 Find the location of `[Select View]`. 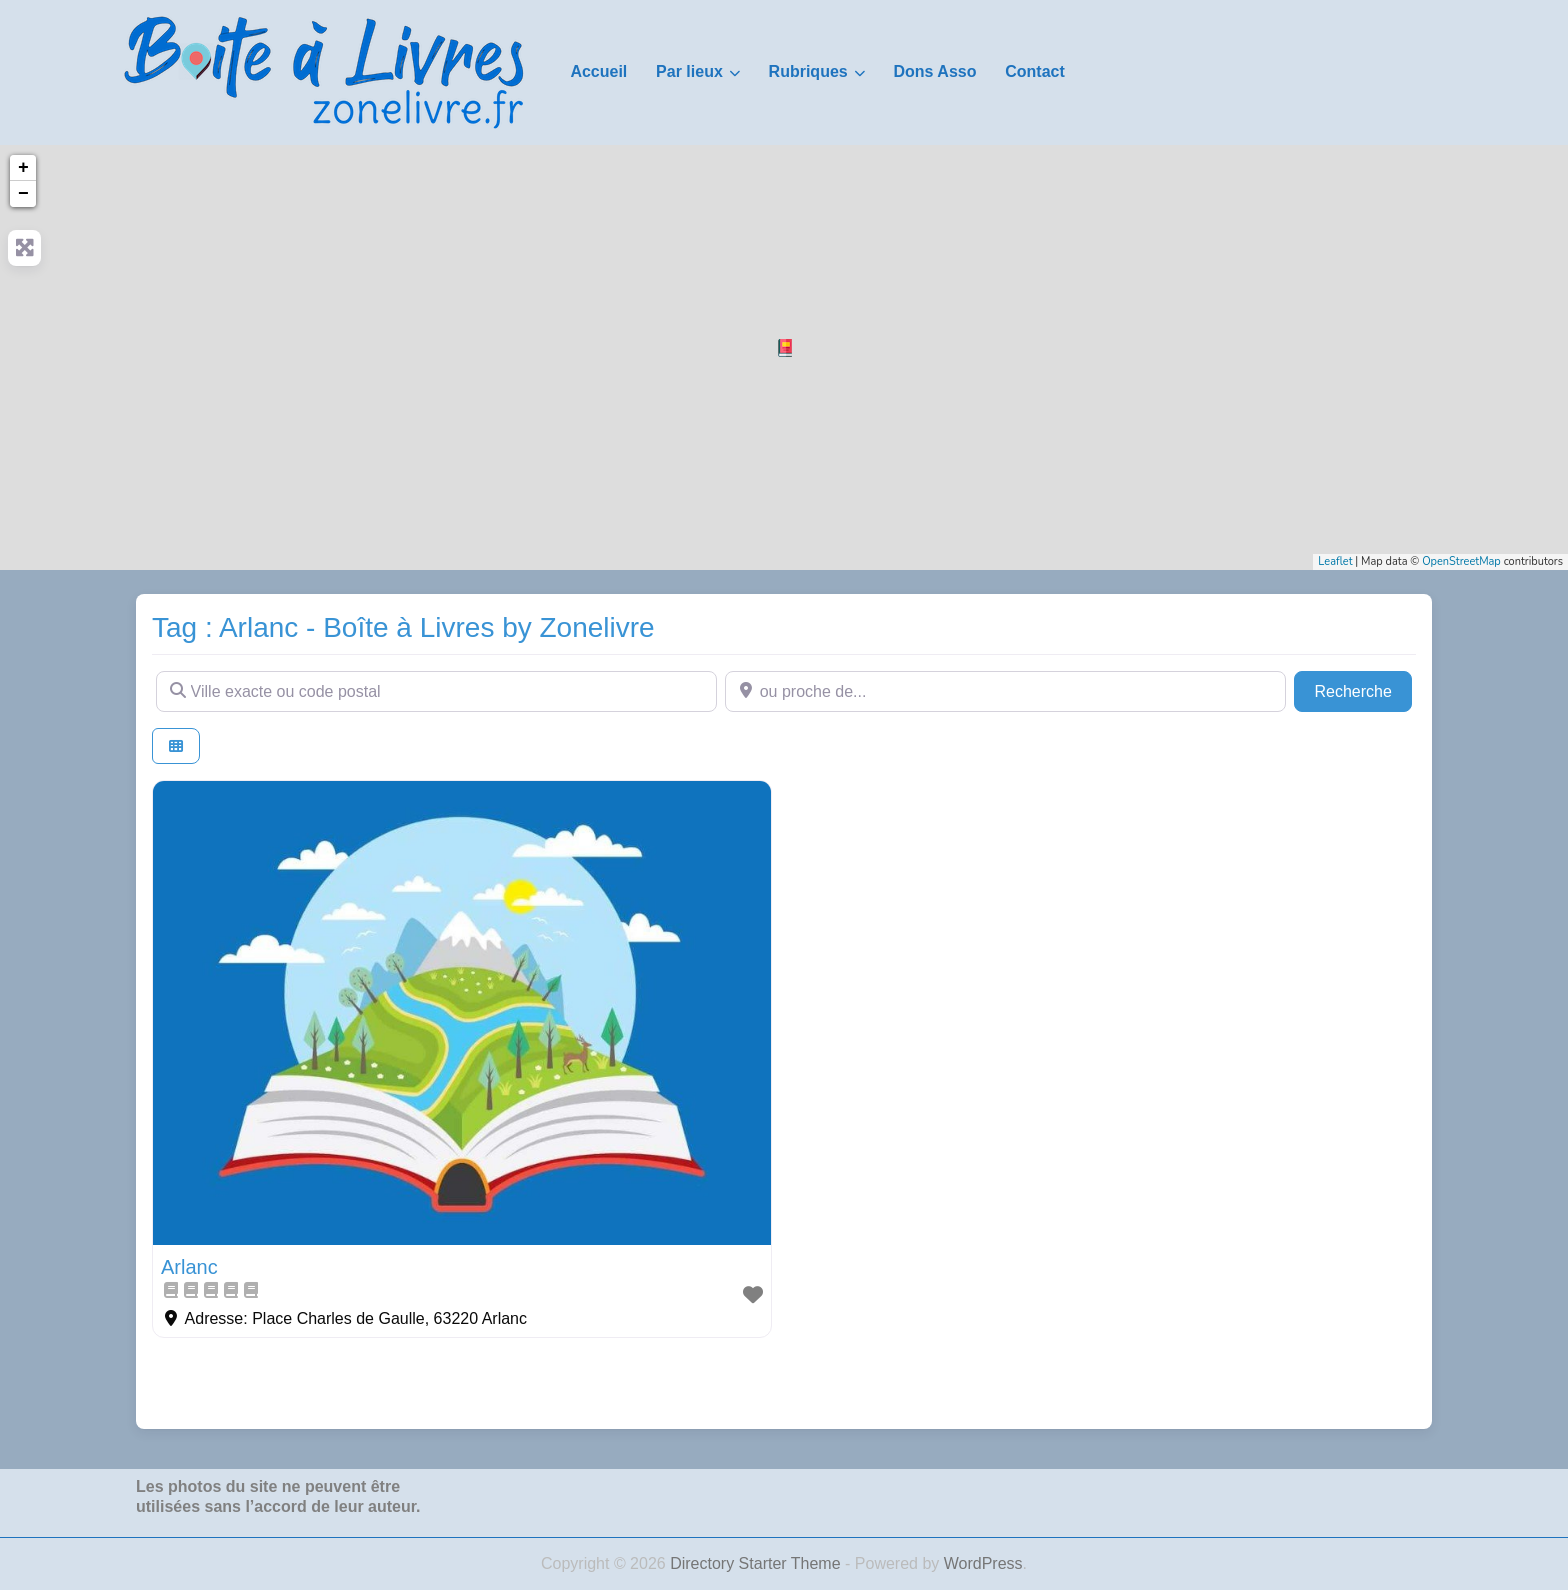

[Select View] is located at coordinates (176, 746).